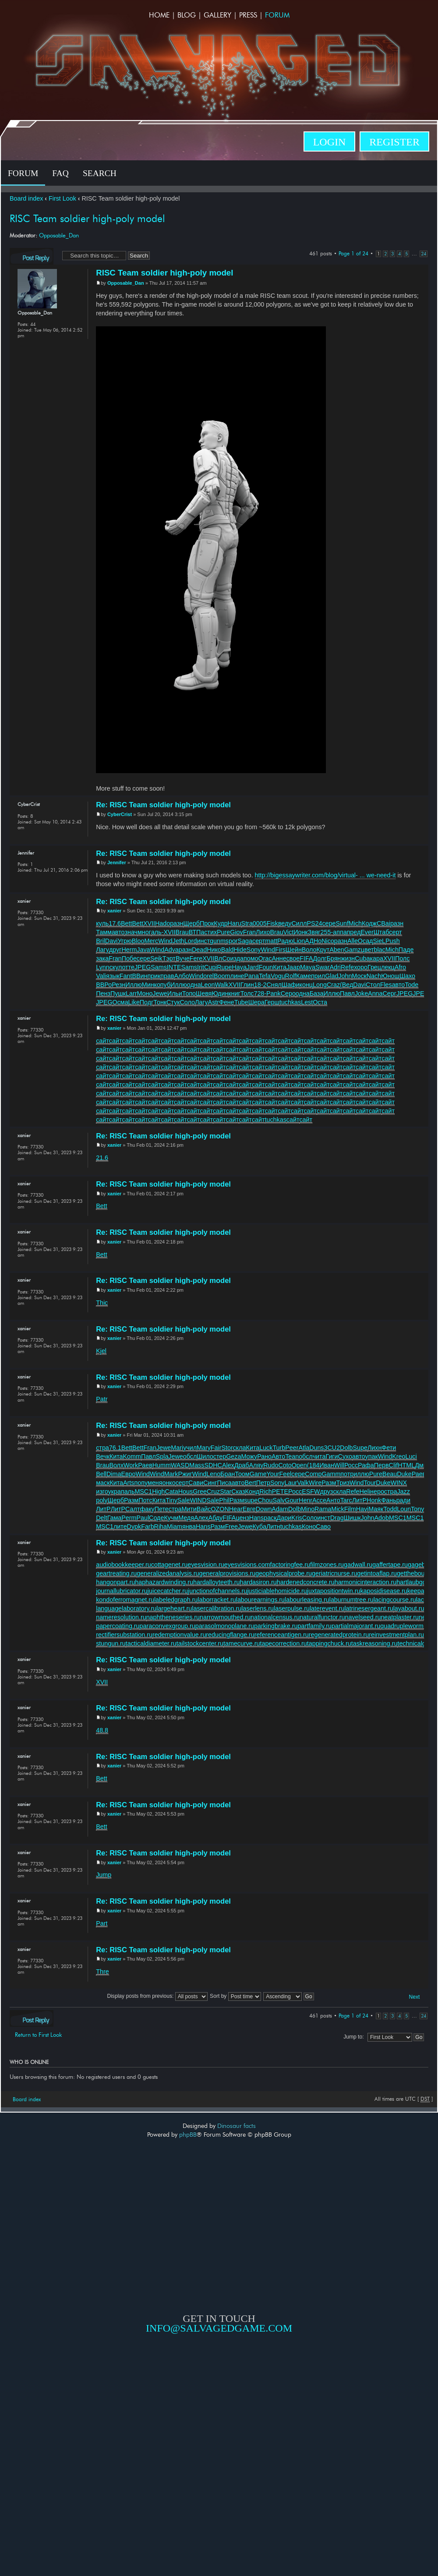 Image resolution: width=438 pixels, height=2576 pixels. I want to click on HTML, so click(406, 1465).